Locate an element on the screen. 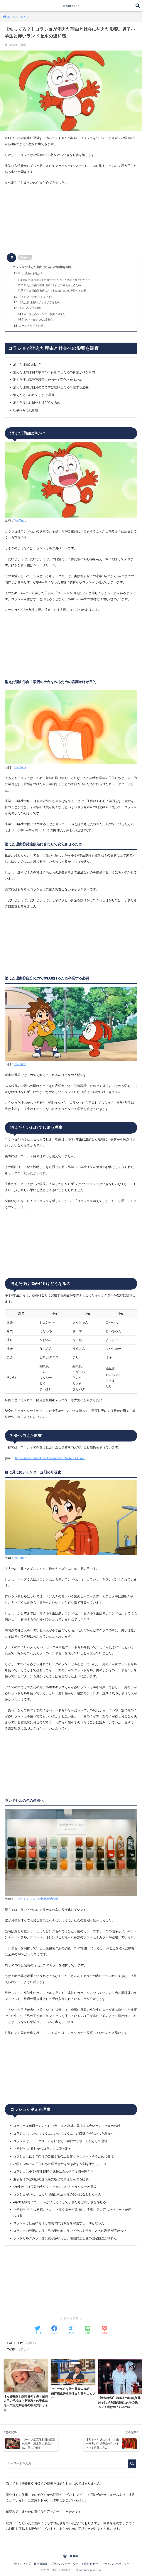 The image size is (142, 2576). [Pocketに保存する] is located at coordinates (104, 2332).